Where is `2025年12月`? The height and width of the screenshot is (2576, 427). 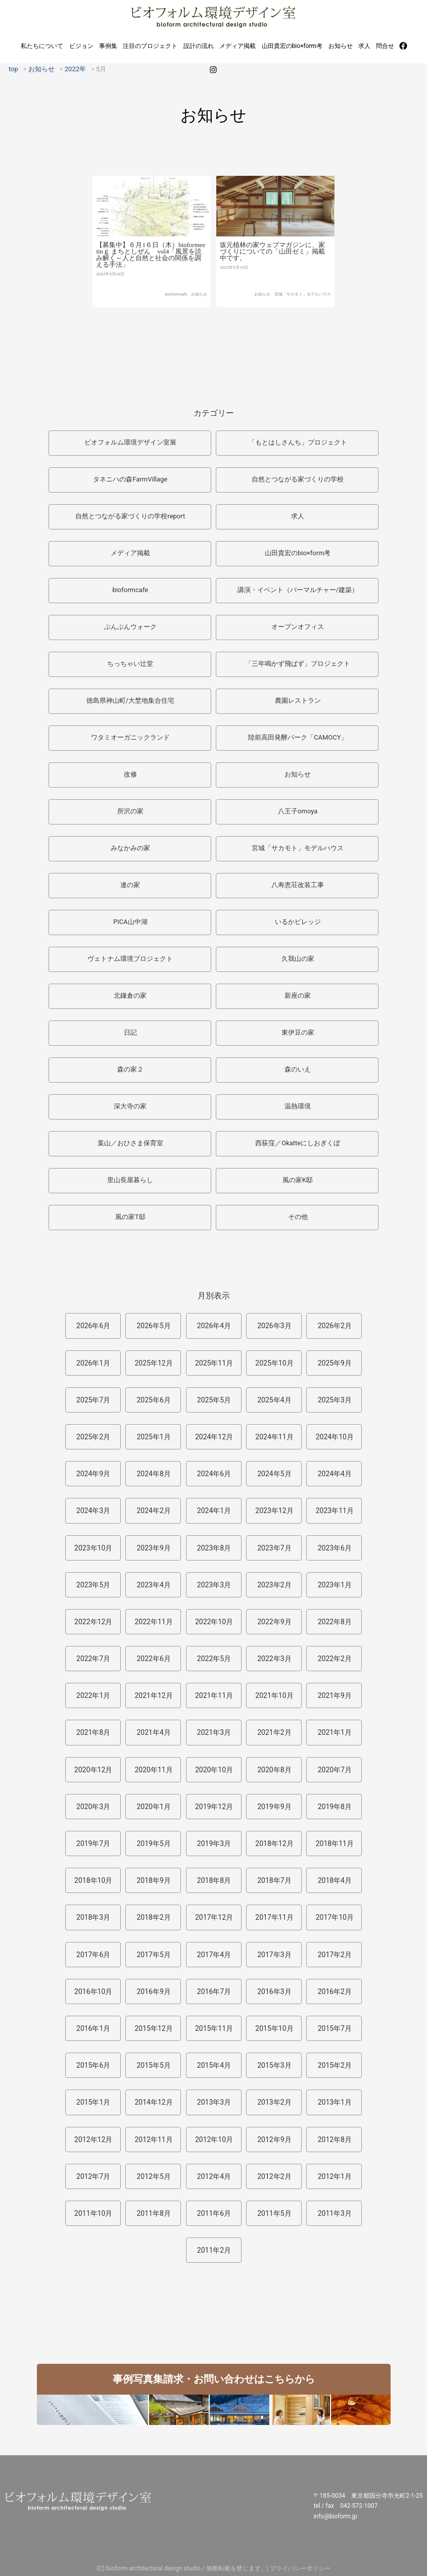
2025年12月 is located at coordinates (153, 1363).